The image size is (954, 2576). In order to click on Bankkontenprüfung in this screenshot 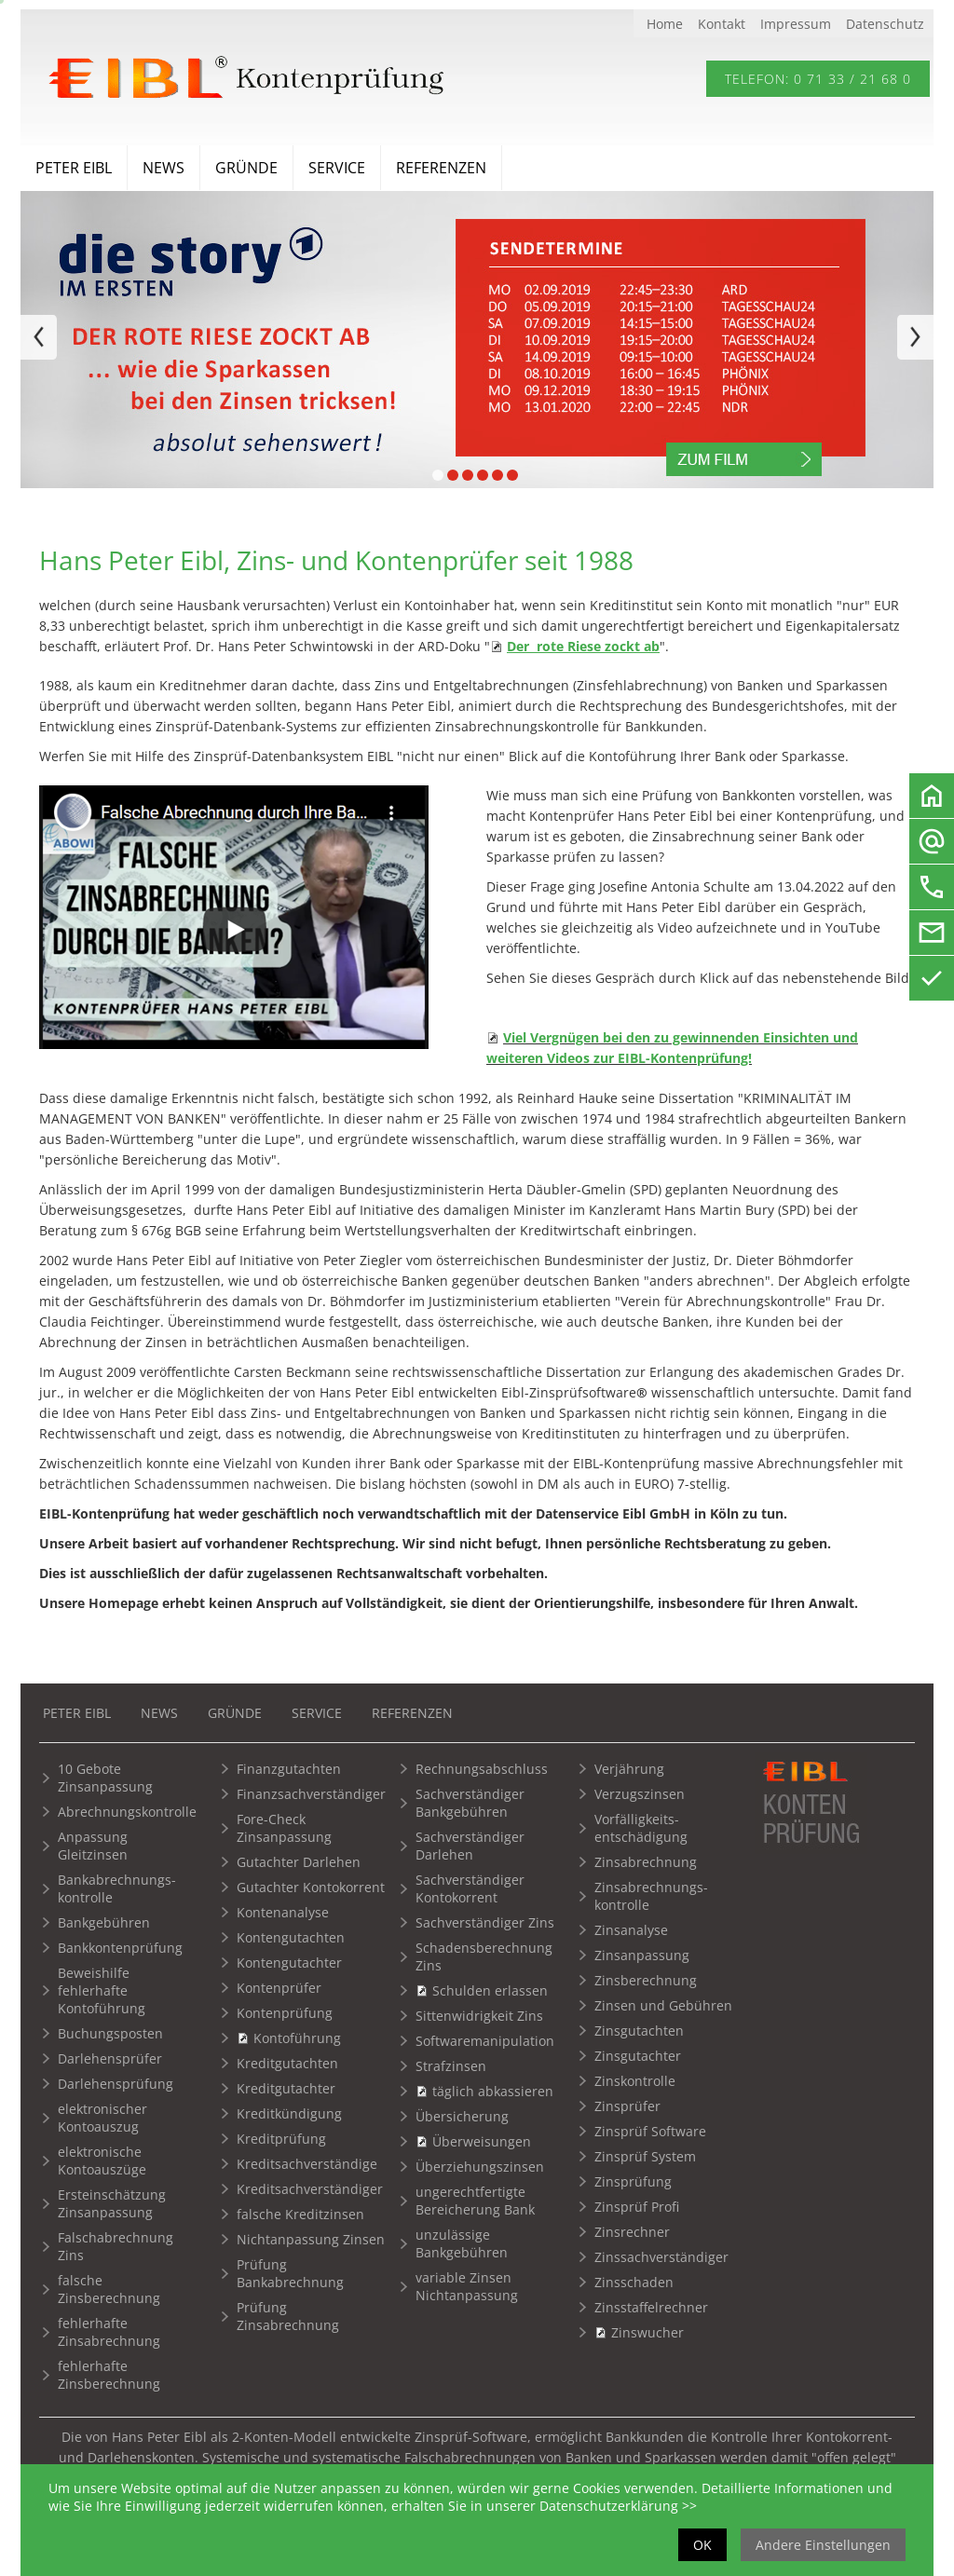, I will do `click(120, 1947)`.